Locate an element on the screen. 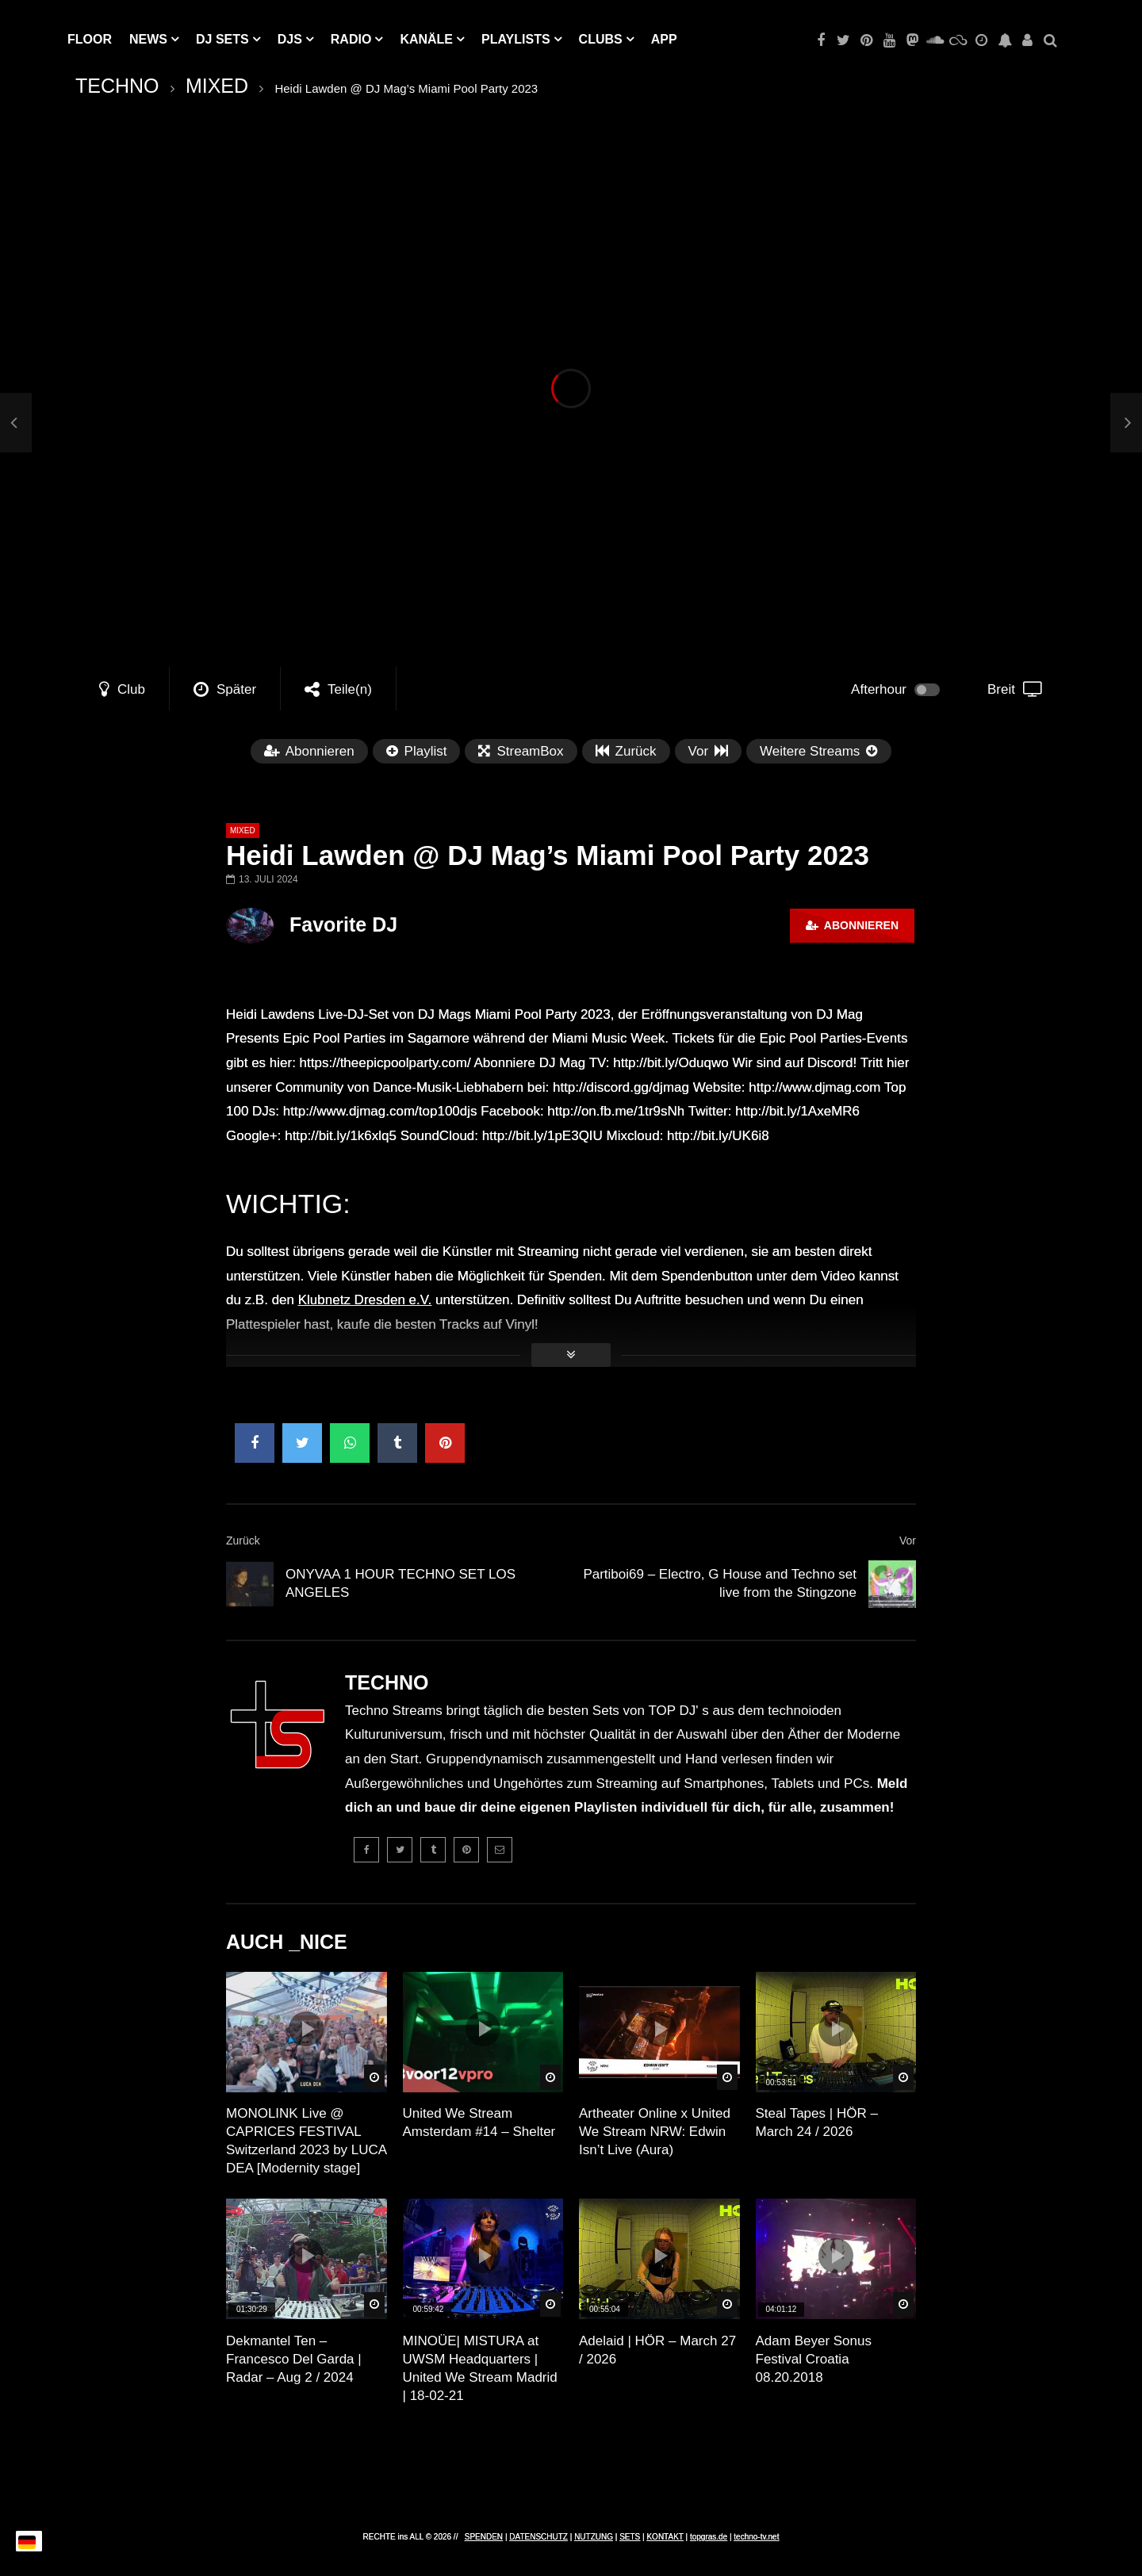 The height and width of the screenshot is (2576, 1142). SPENDEN is located at coordinates (484, 2536).